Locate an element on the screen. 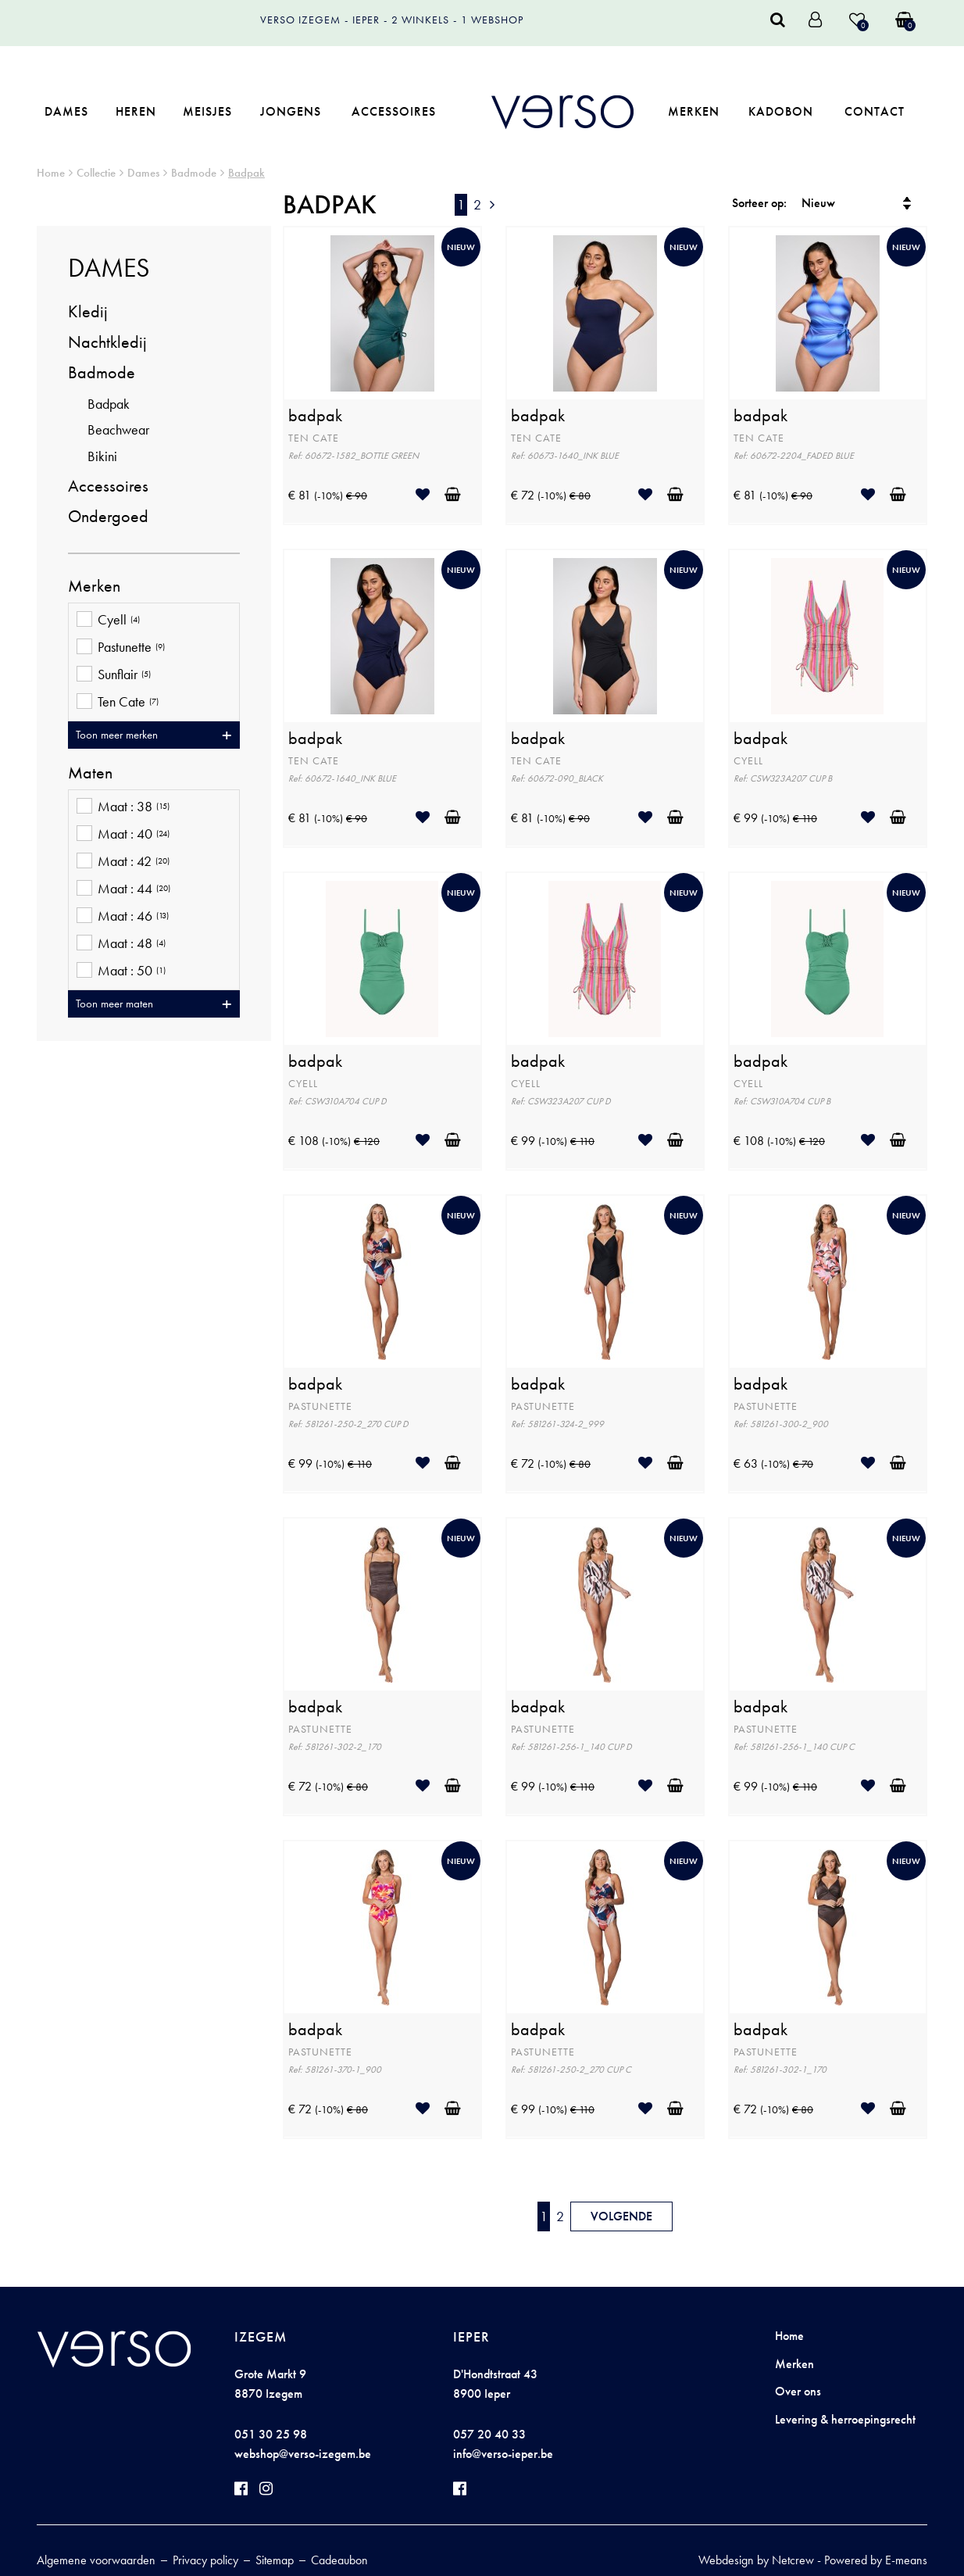 This screenshot has height=2576, width=964. Cadeaubon is located at coordinates (339, 2560).